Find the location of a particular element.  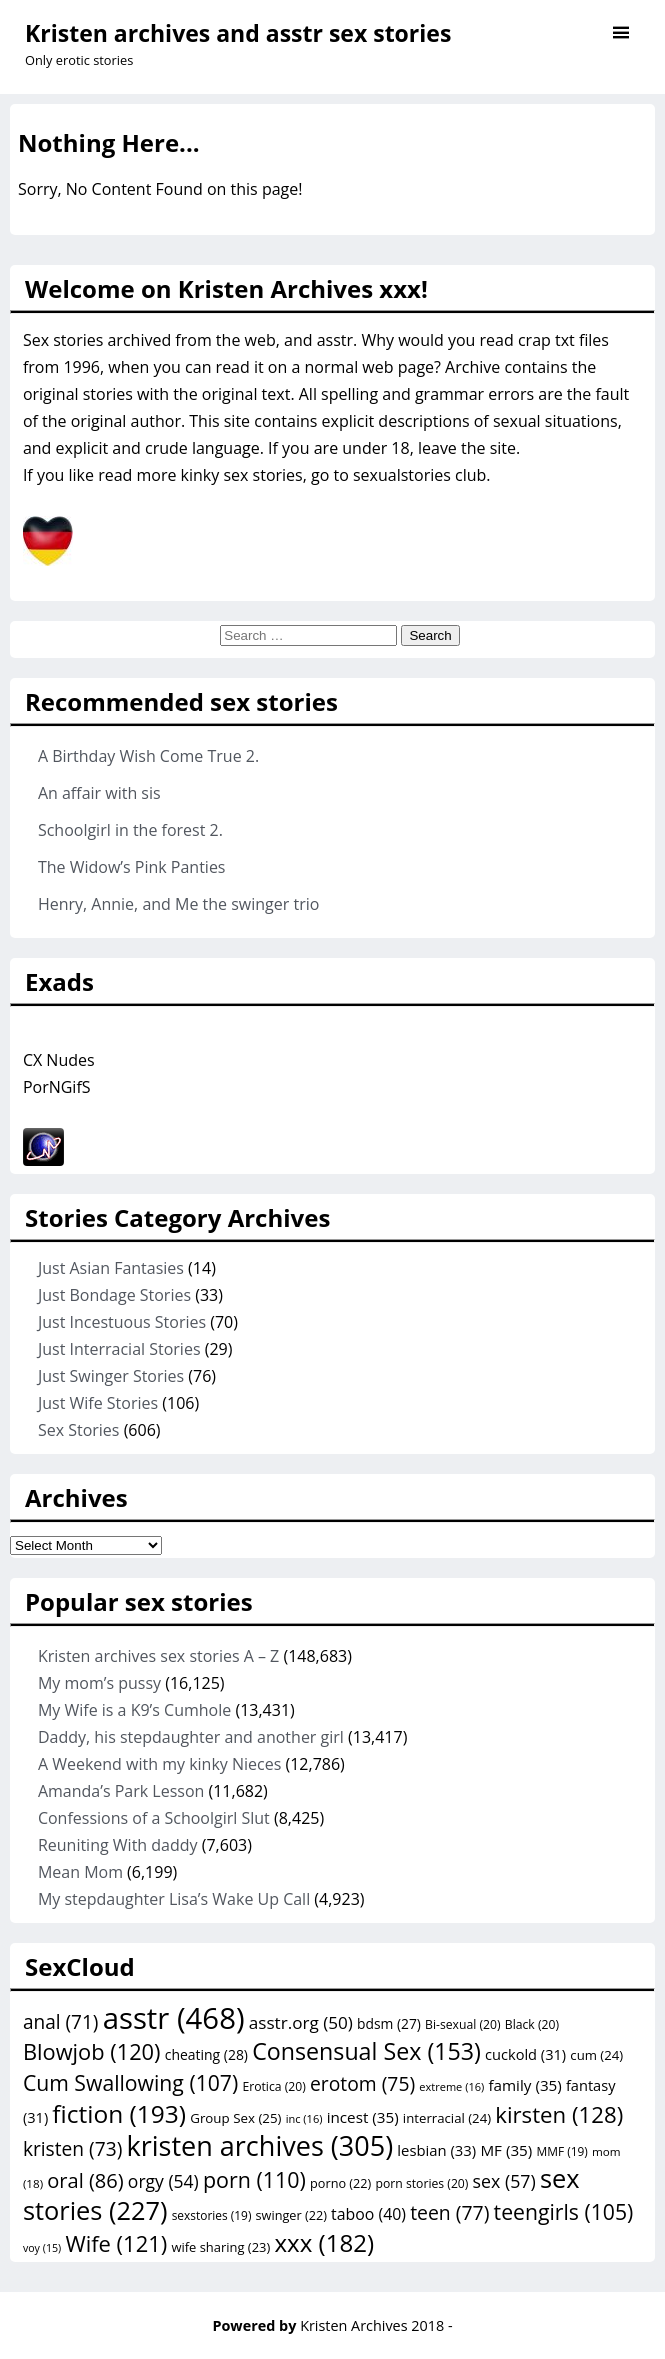

kinky sex stories, go to sexualstories club. is located at coordinates (336, 475).